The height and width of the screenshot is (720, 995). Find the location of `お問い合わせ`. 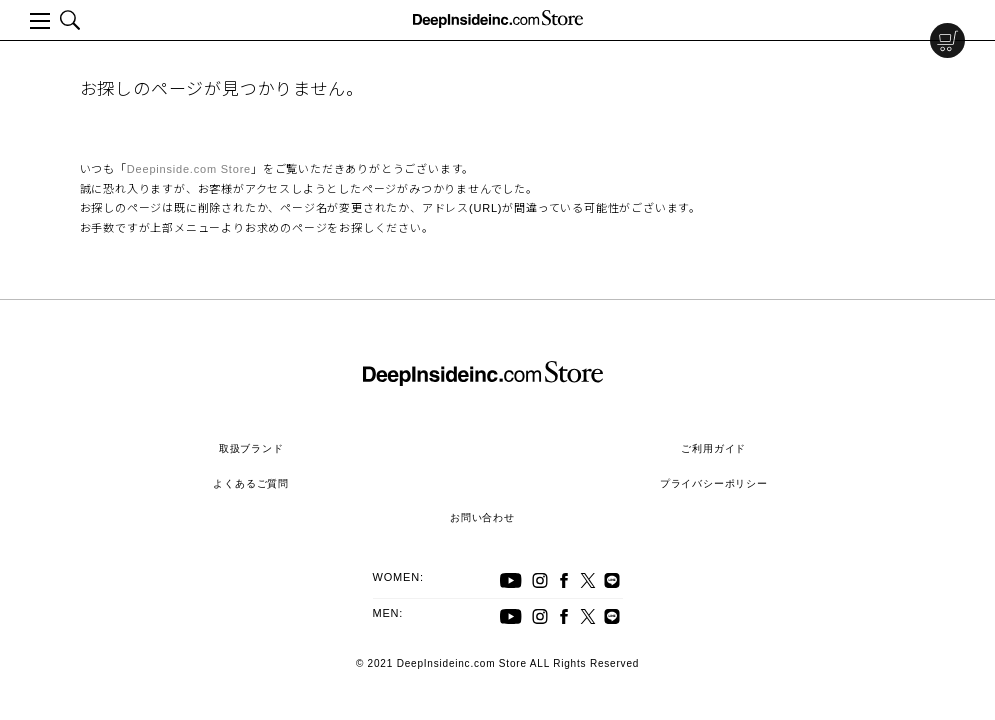

お問い合わせ is located at coordinates (482, 517).